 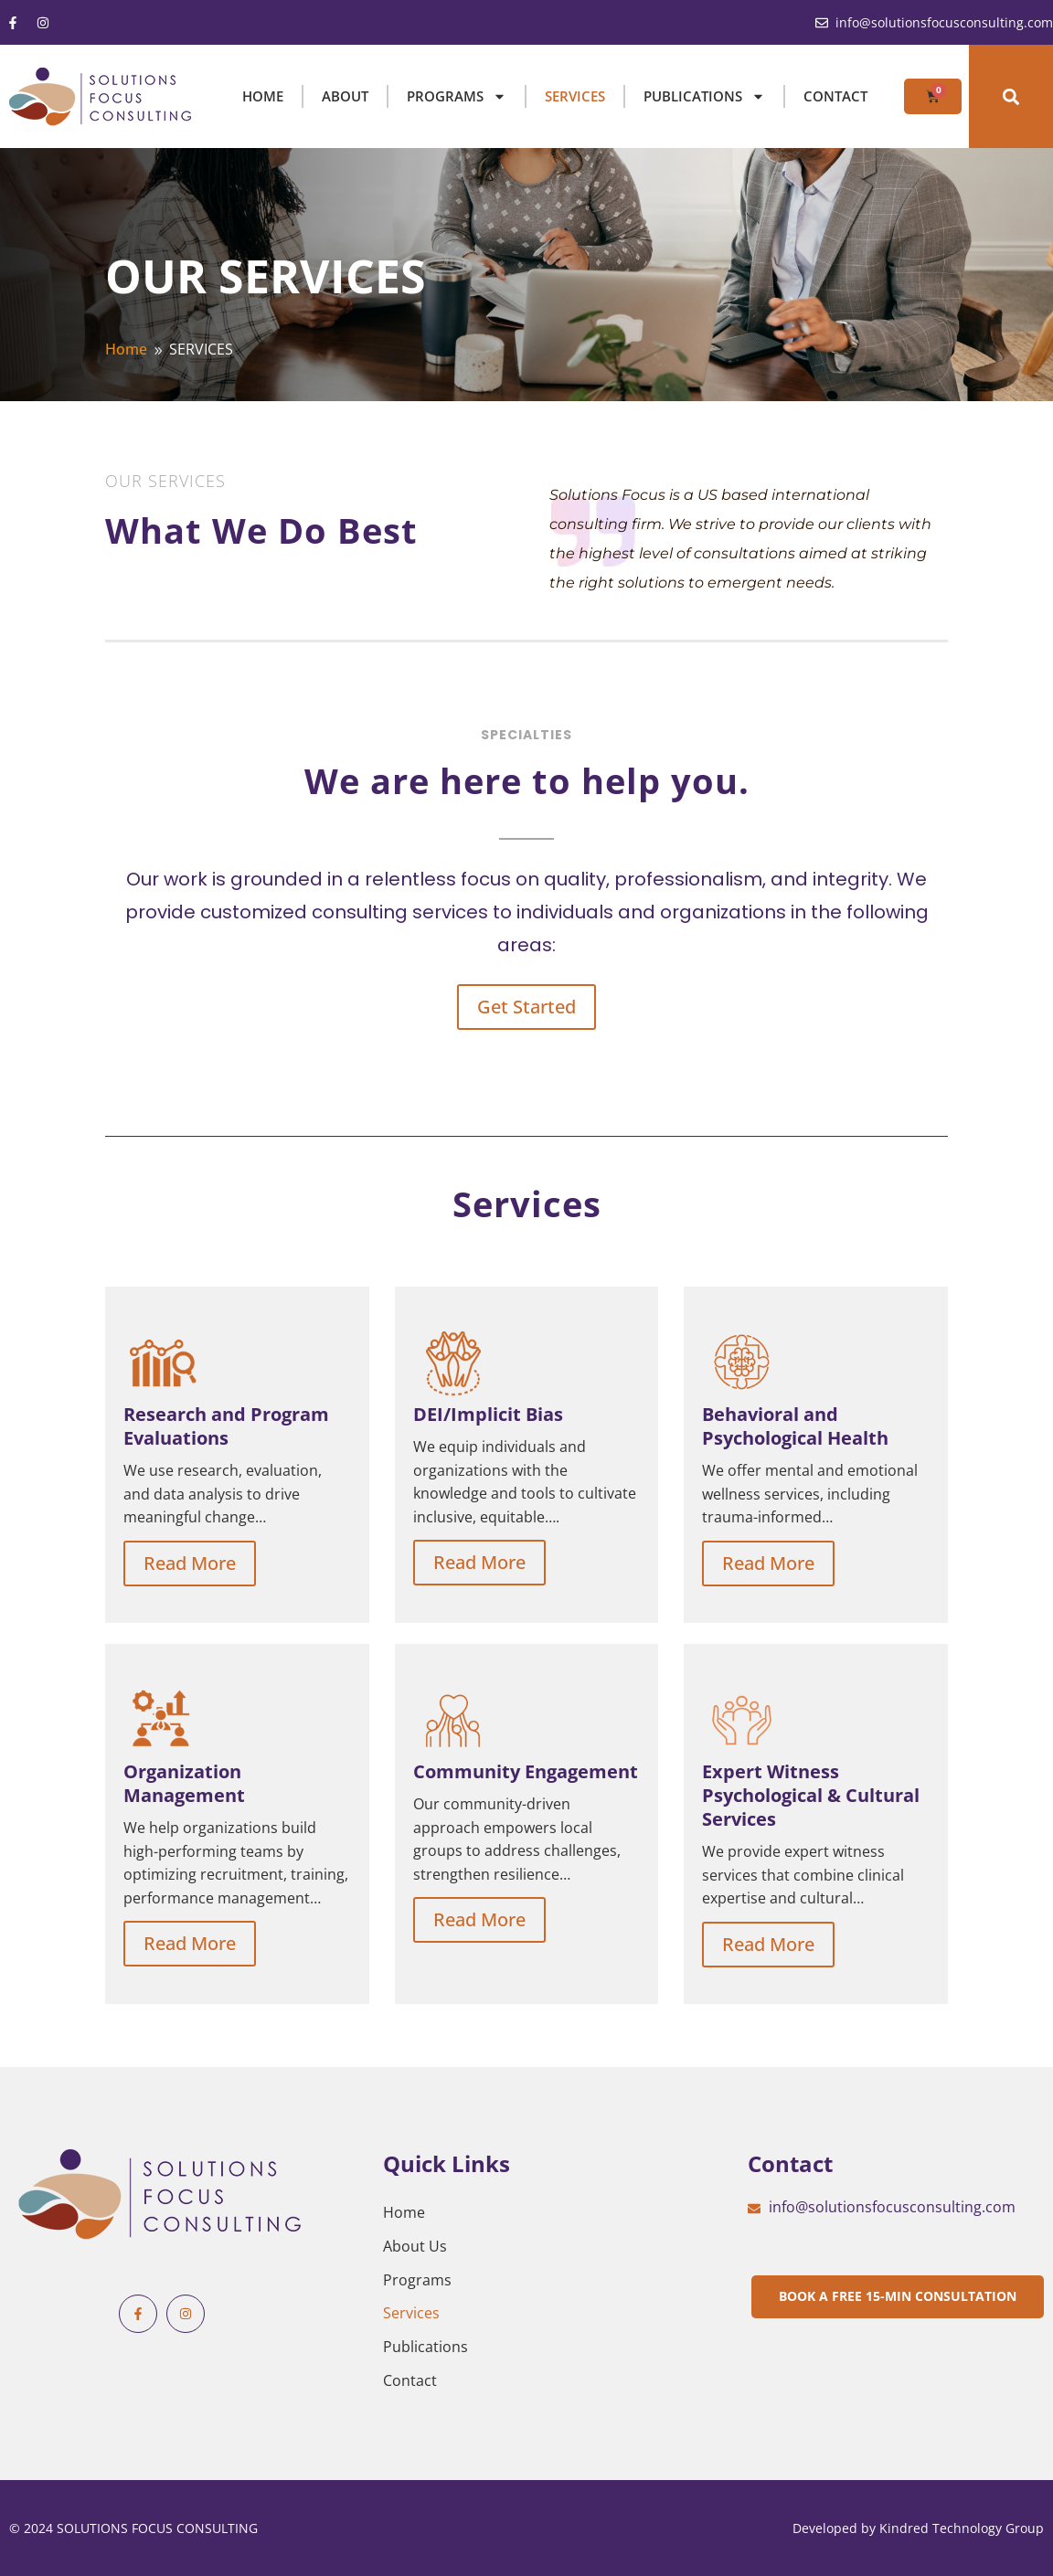 What do you see at coordinates (425, 2347) in the screenshot?
I see `Publications` at bounding box center [425, 2347].